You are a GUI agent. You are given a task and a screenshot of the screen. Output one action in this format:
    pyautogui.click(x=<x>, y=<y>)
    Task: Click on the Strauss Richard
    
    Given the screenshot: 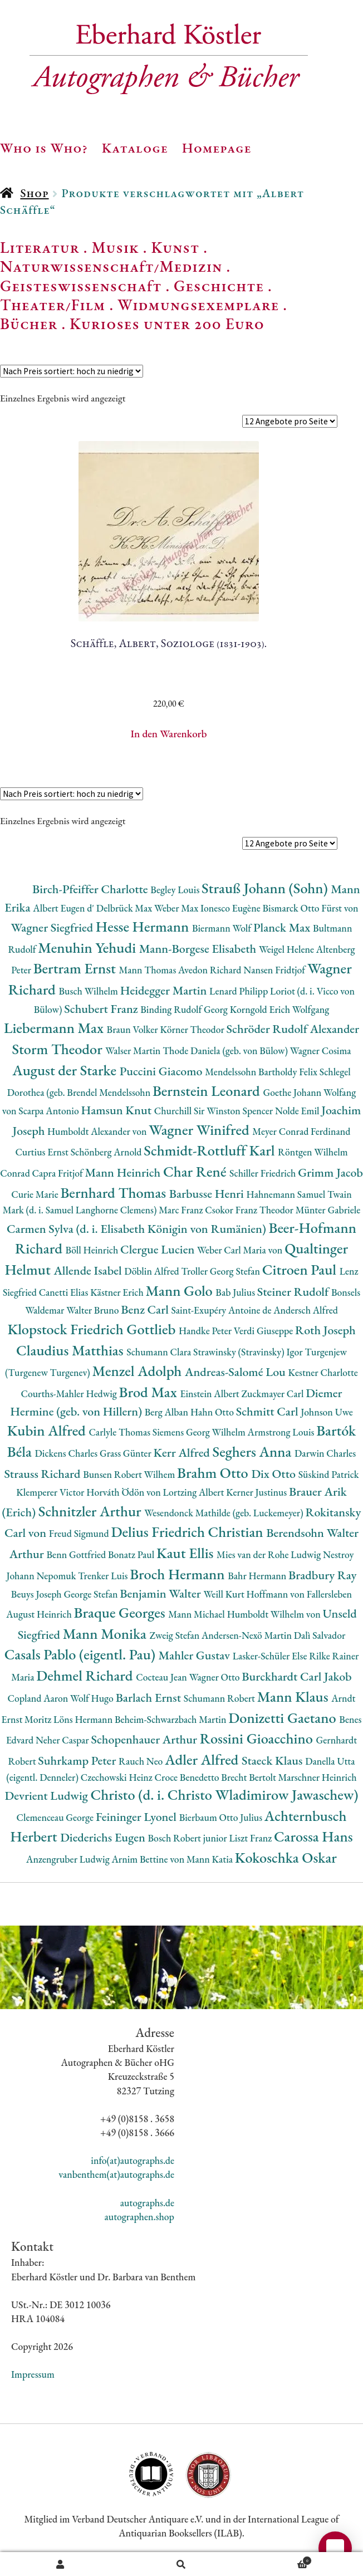 What is the action you would take?
    pyautogui.click(x=43, y=1474)
    